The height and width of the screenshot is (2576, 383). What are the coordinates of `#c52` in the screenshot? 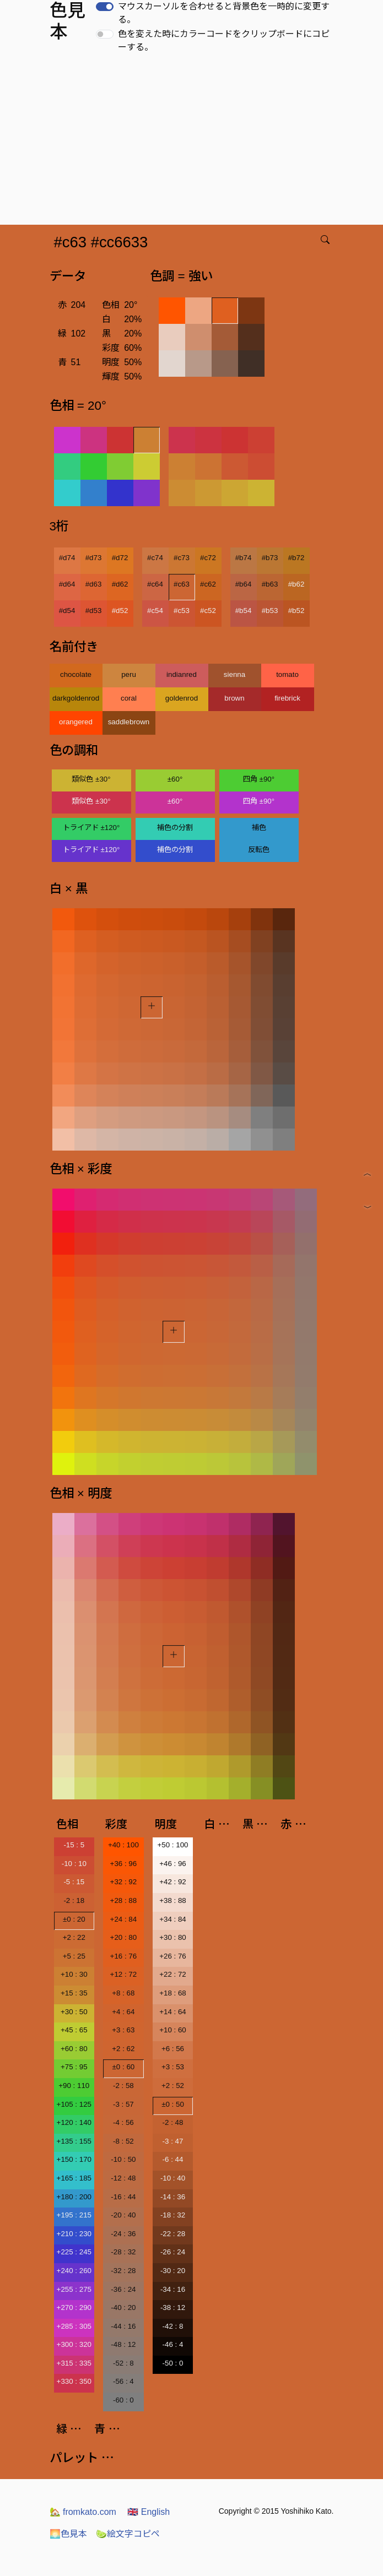 It's located at (208, 610).